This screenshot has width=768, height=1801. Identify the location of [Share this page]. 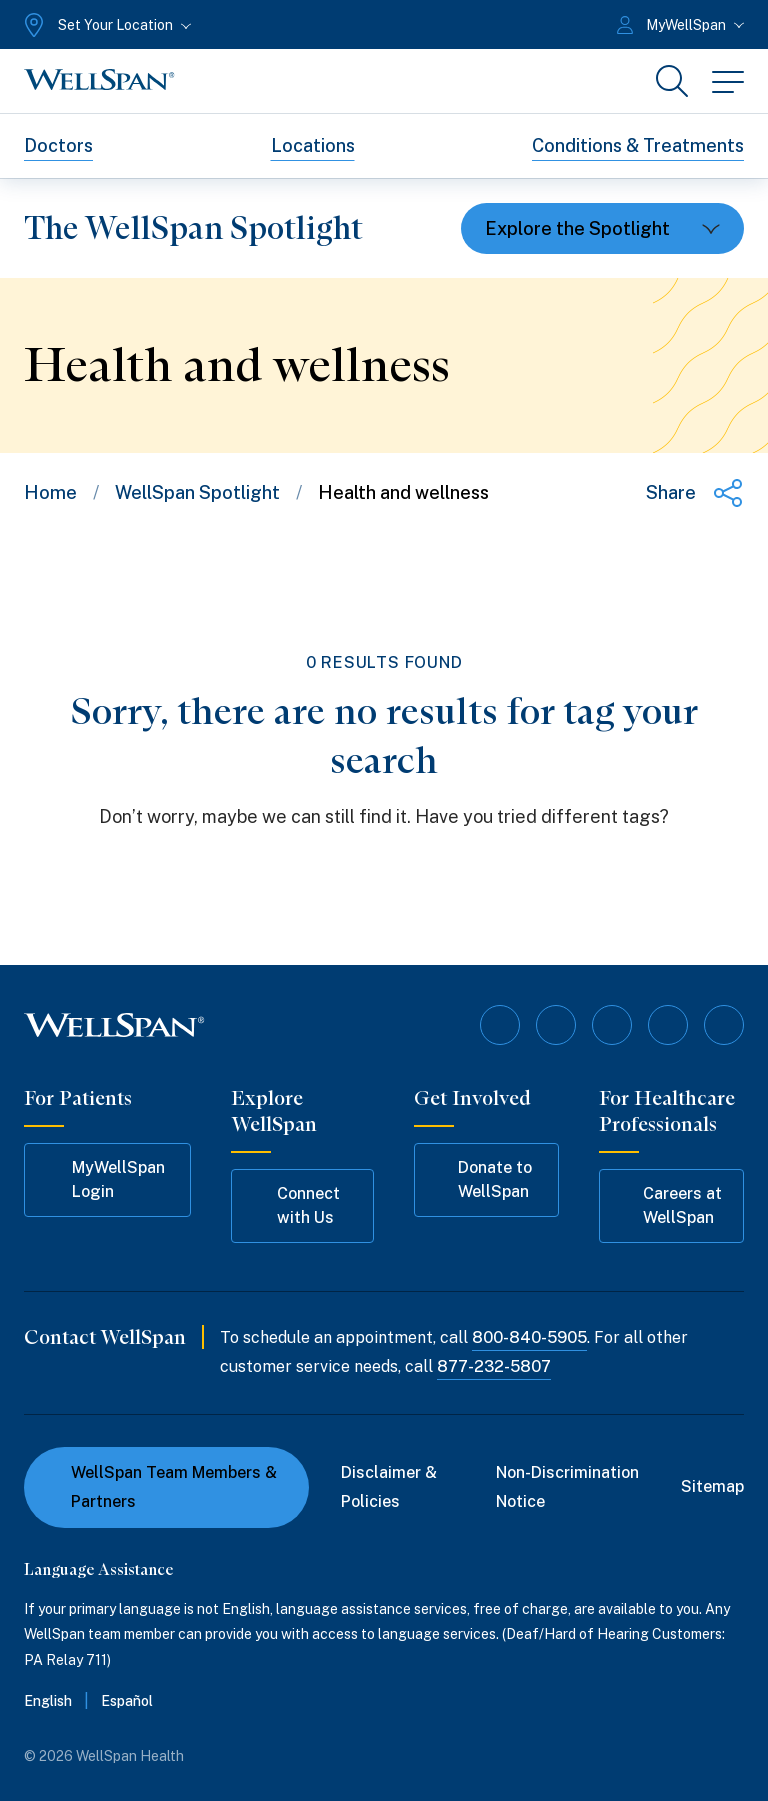
(695, 493).